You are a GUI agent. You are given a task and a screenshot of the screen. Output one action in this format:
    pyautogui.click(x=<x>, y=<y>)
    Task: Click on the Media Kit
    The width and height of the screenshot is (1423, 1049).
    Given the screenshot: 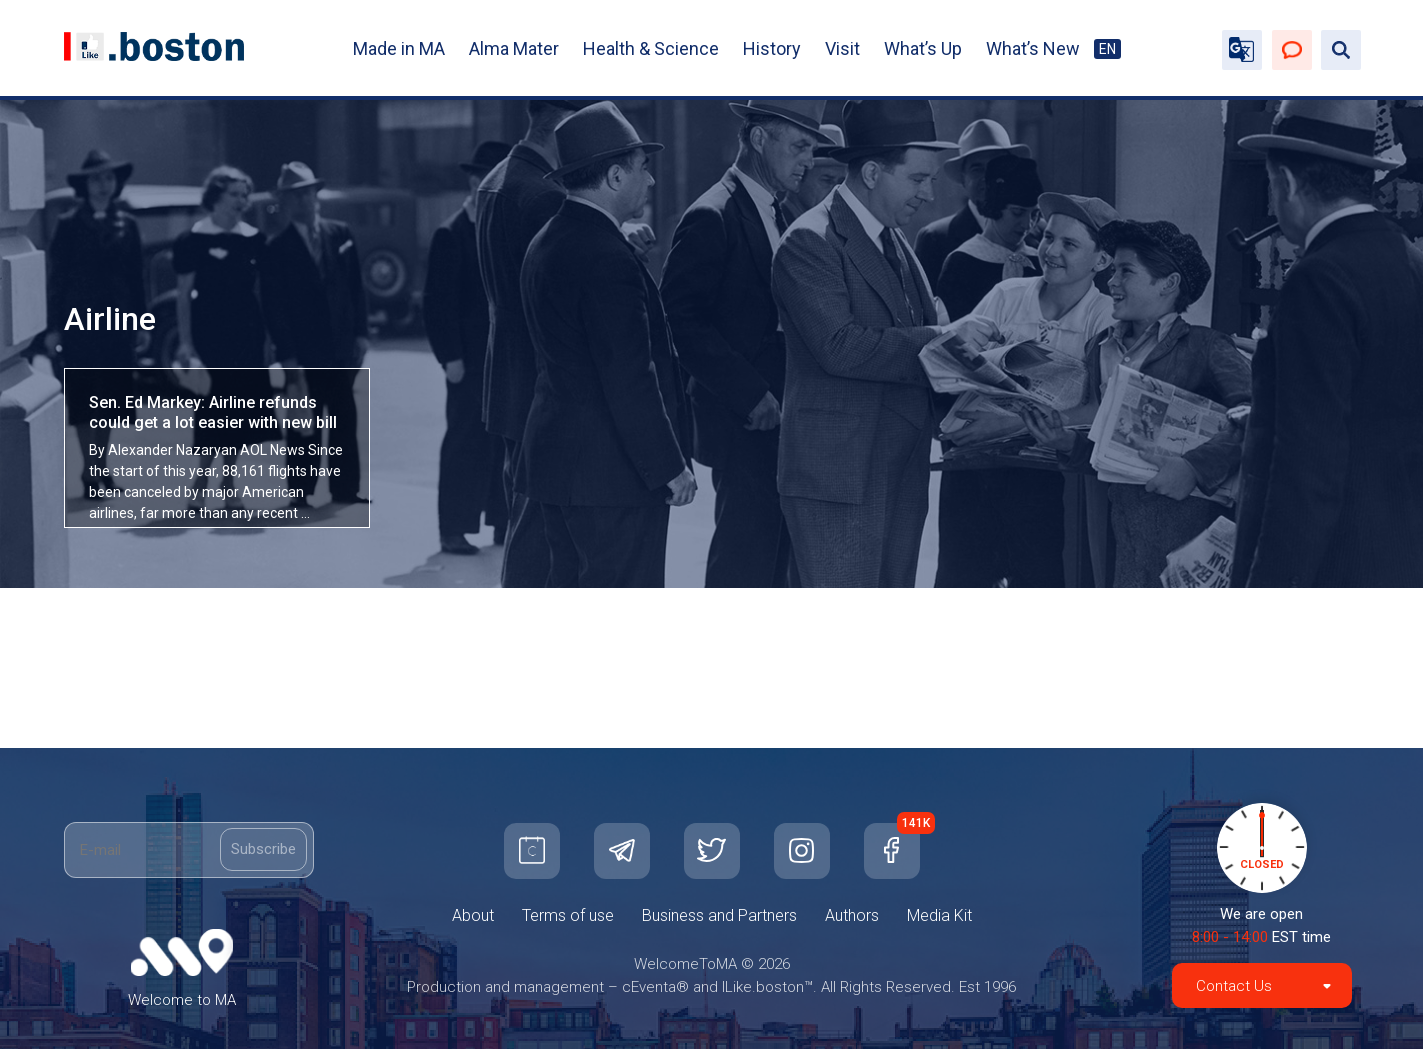 What is the action you would take?
    pyautogui.click(x=939, y=915)
    